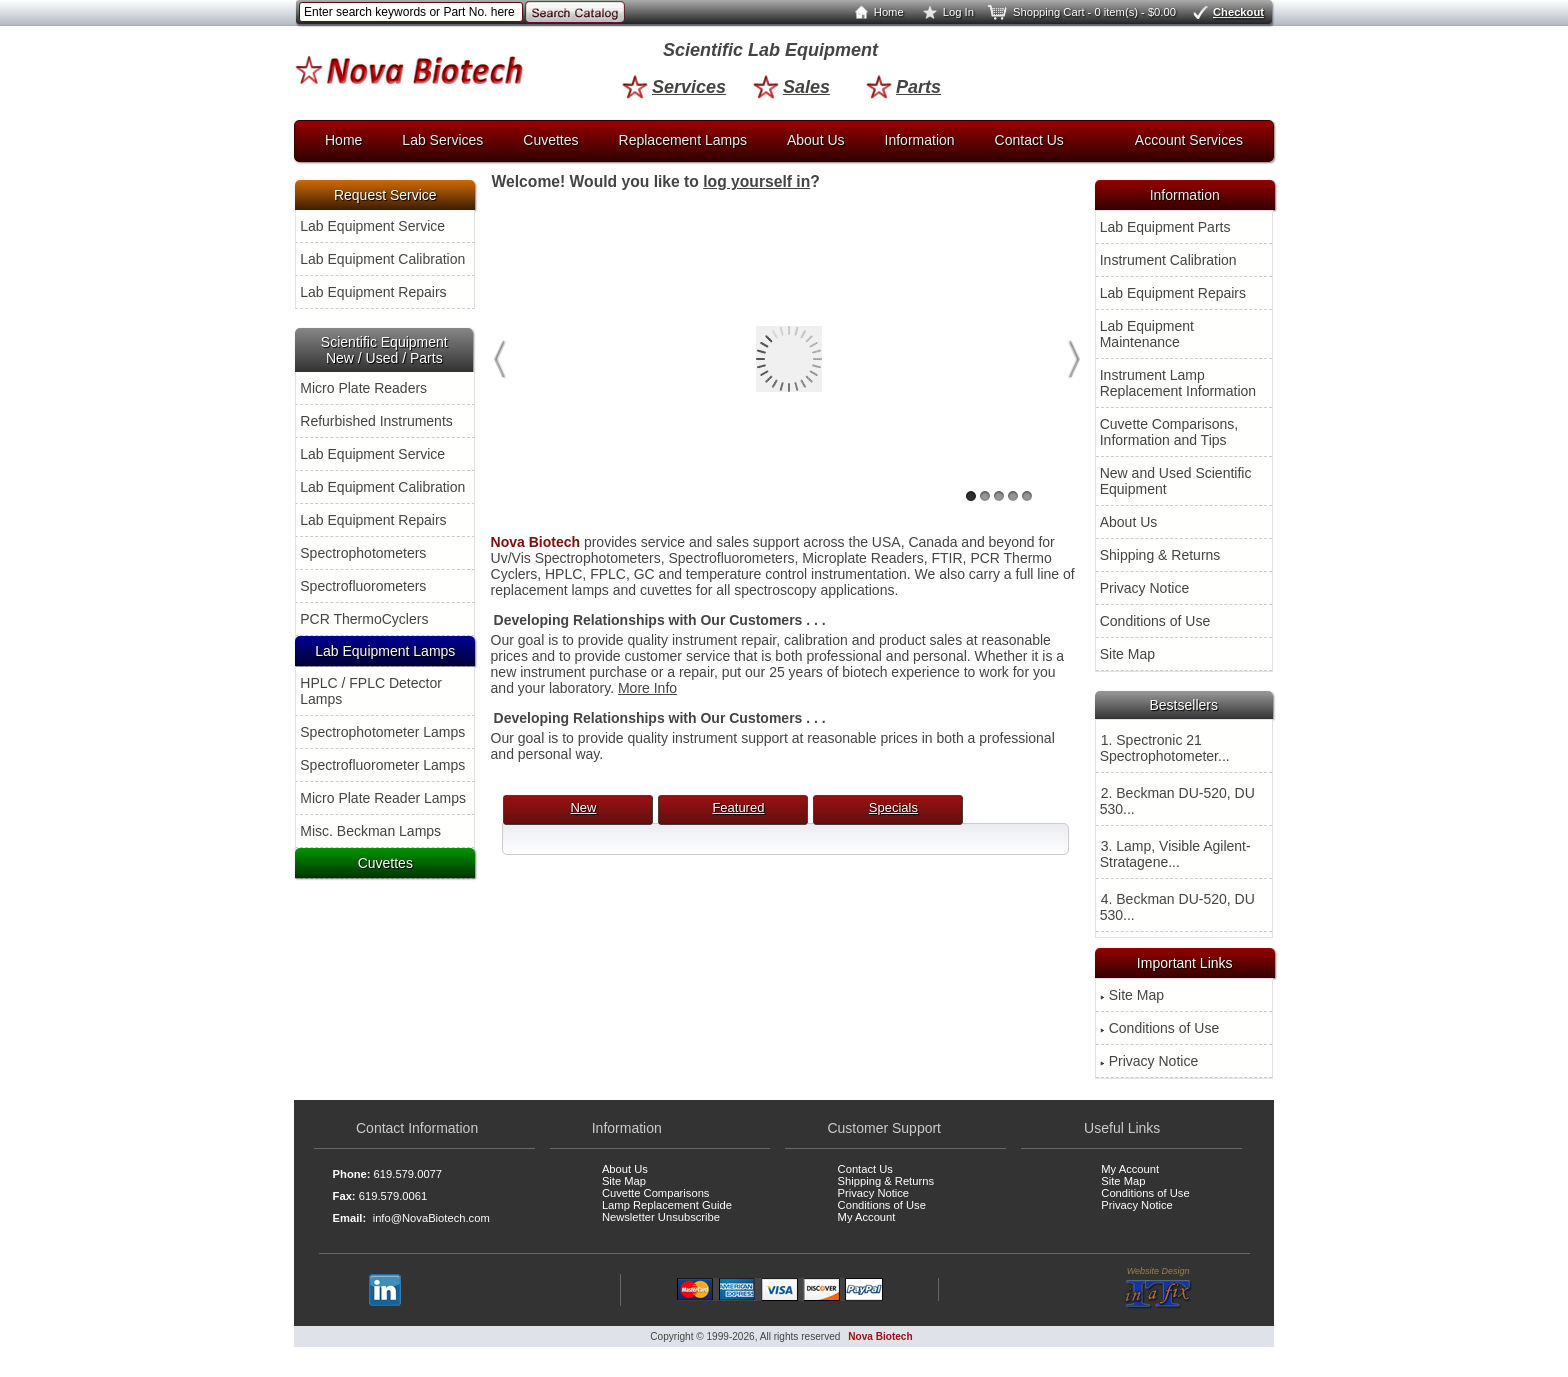 This screenshot has height=1377, width=1568. What do you see at coordinates (1155, 621) in the screenshot?
I see `Conditions of Use` at bounding box center [1155, 621].